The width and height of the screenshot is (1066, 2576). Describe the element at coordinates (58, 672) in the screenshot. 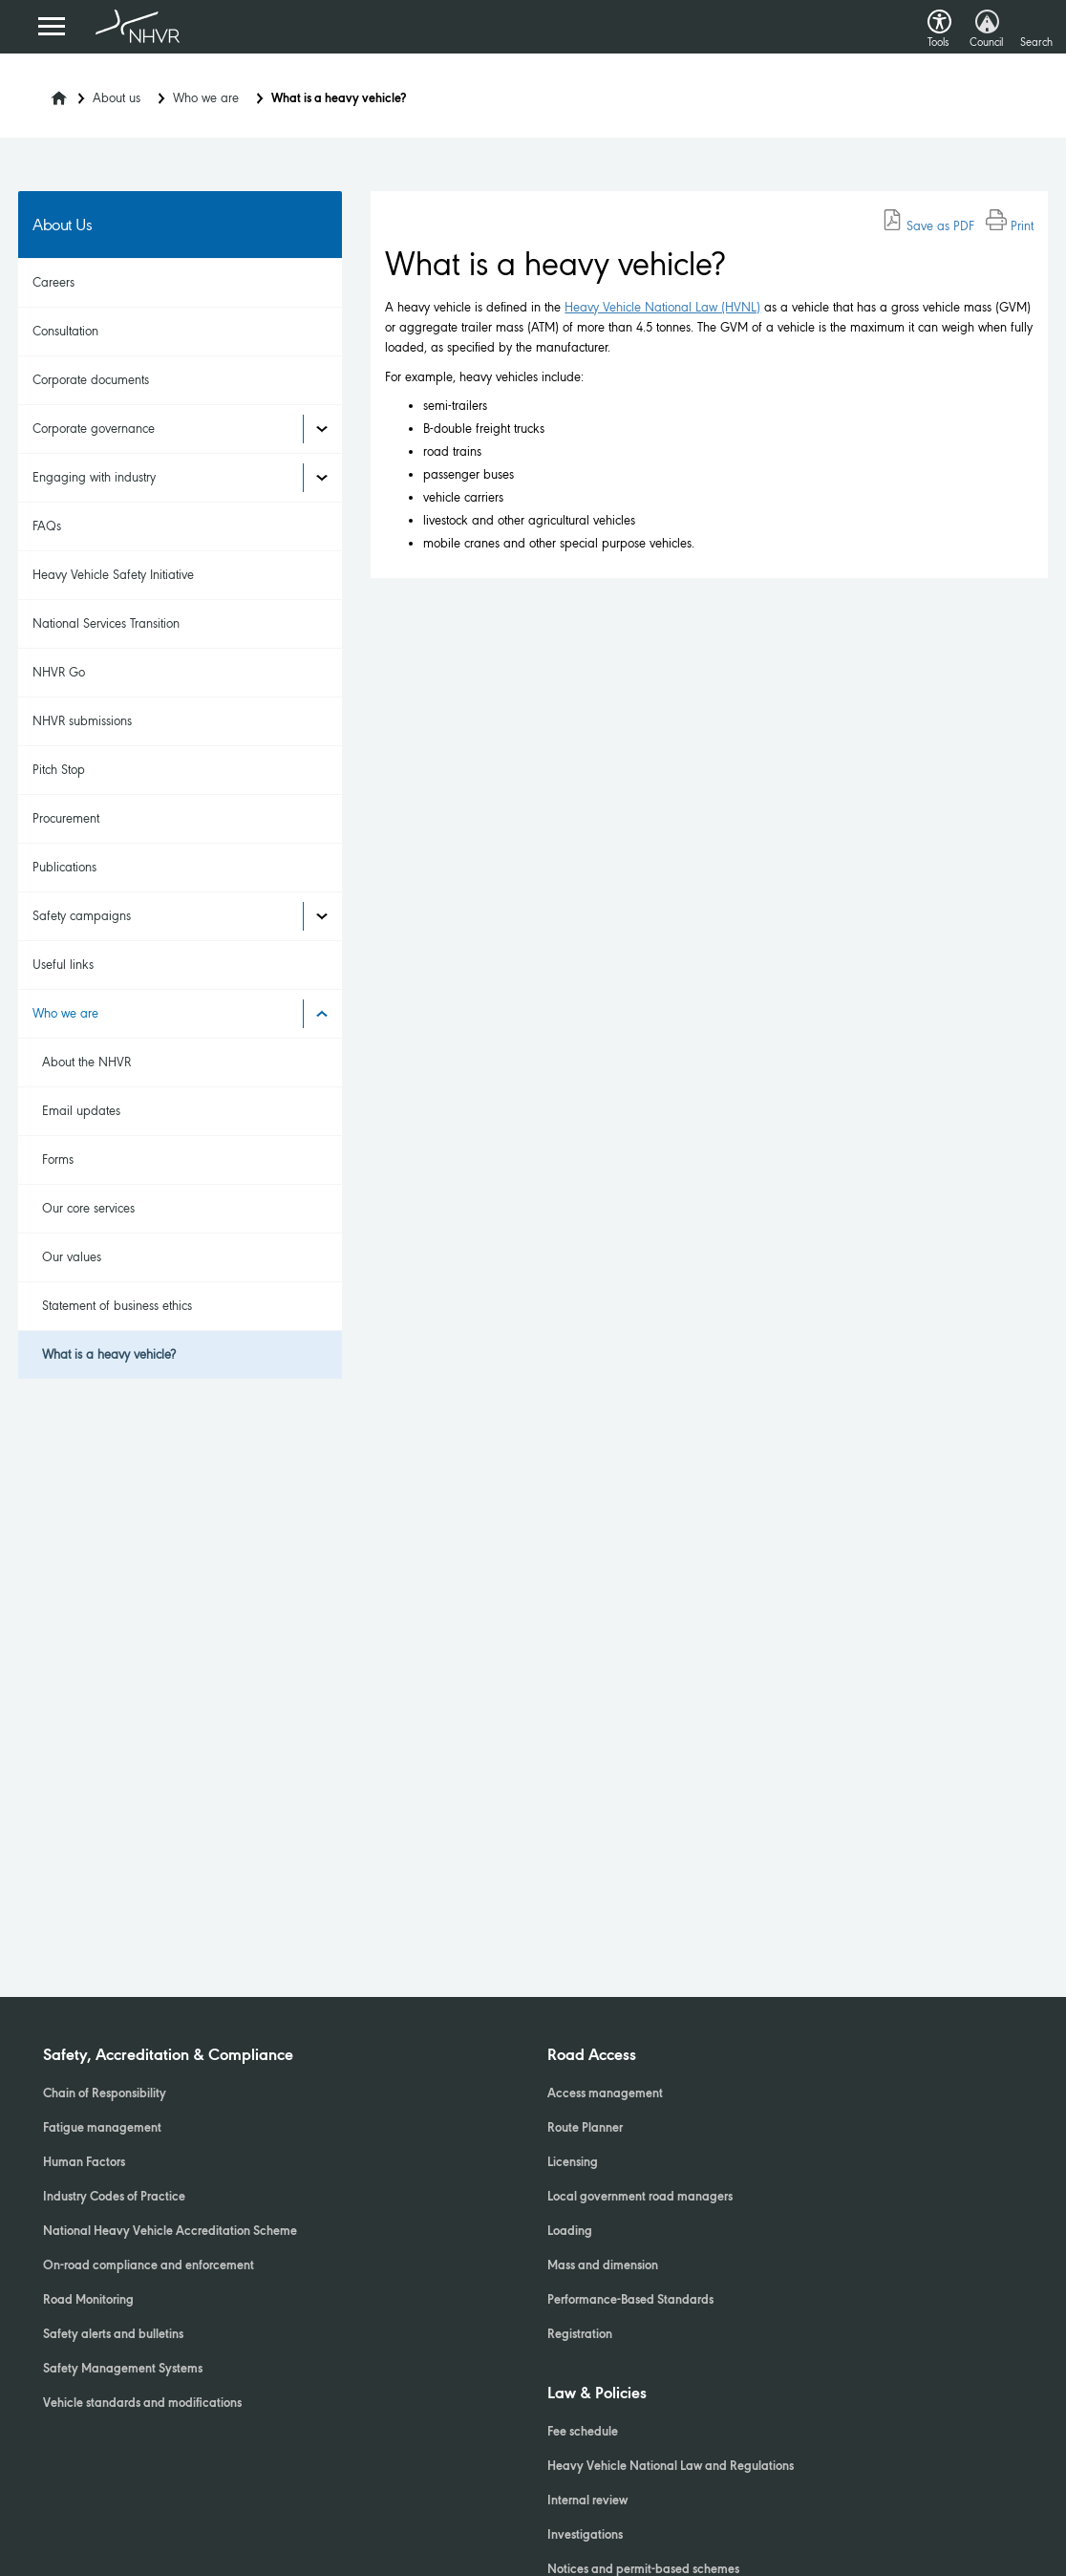

I see `NHVR Go` at that location.